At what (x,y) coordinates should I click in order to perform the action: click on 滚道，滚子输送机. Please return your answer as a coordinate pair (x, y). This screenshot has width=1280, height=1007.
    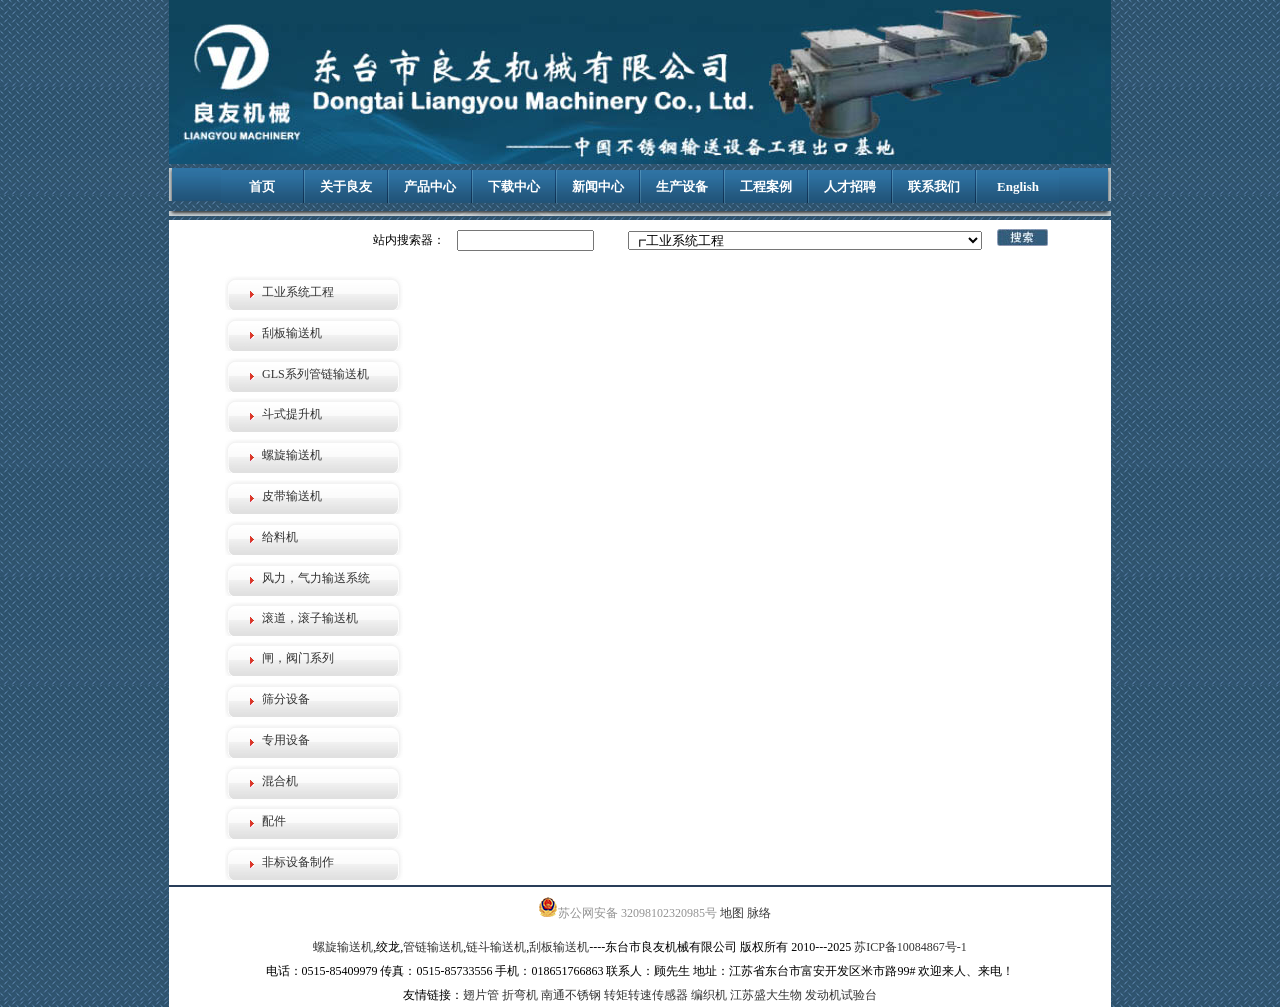
    Looking at the image, I should click on (310, 618).